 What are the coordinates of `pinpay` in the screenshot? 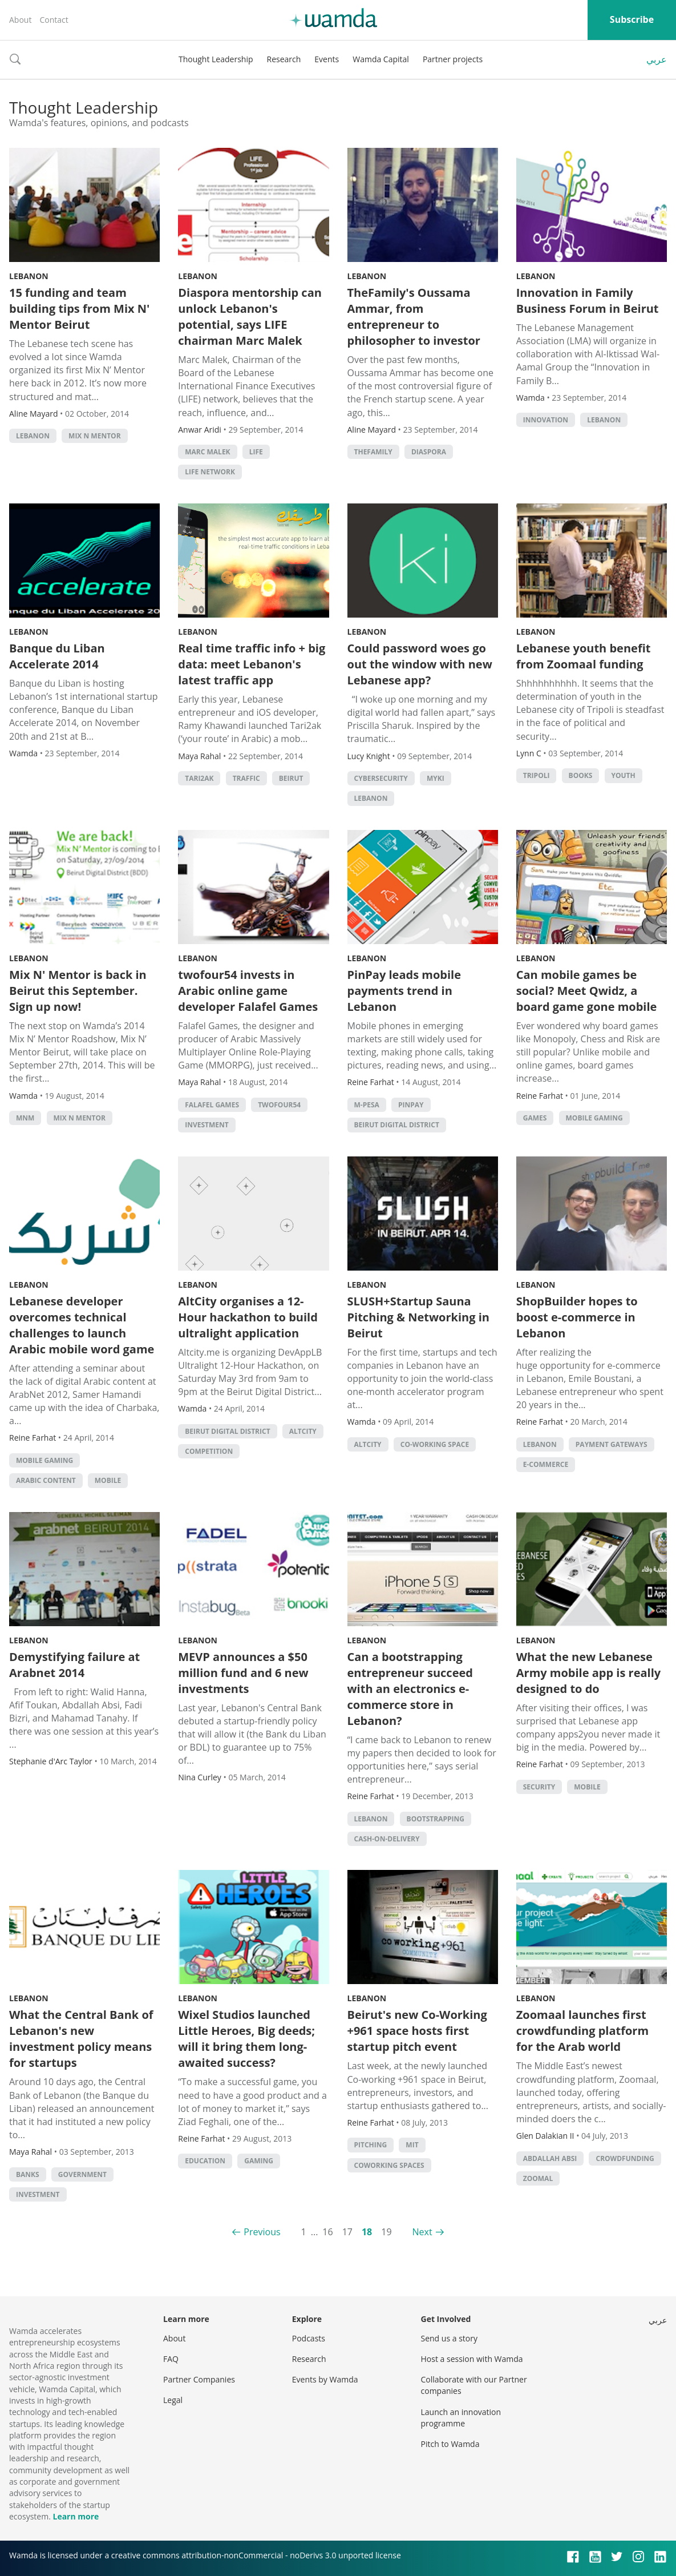 It's located at (411, 1105).